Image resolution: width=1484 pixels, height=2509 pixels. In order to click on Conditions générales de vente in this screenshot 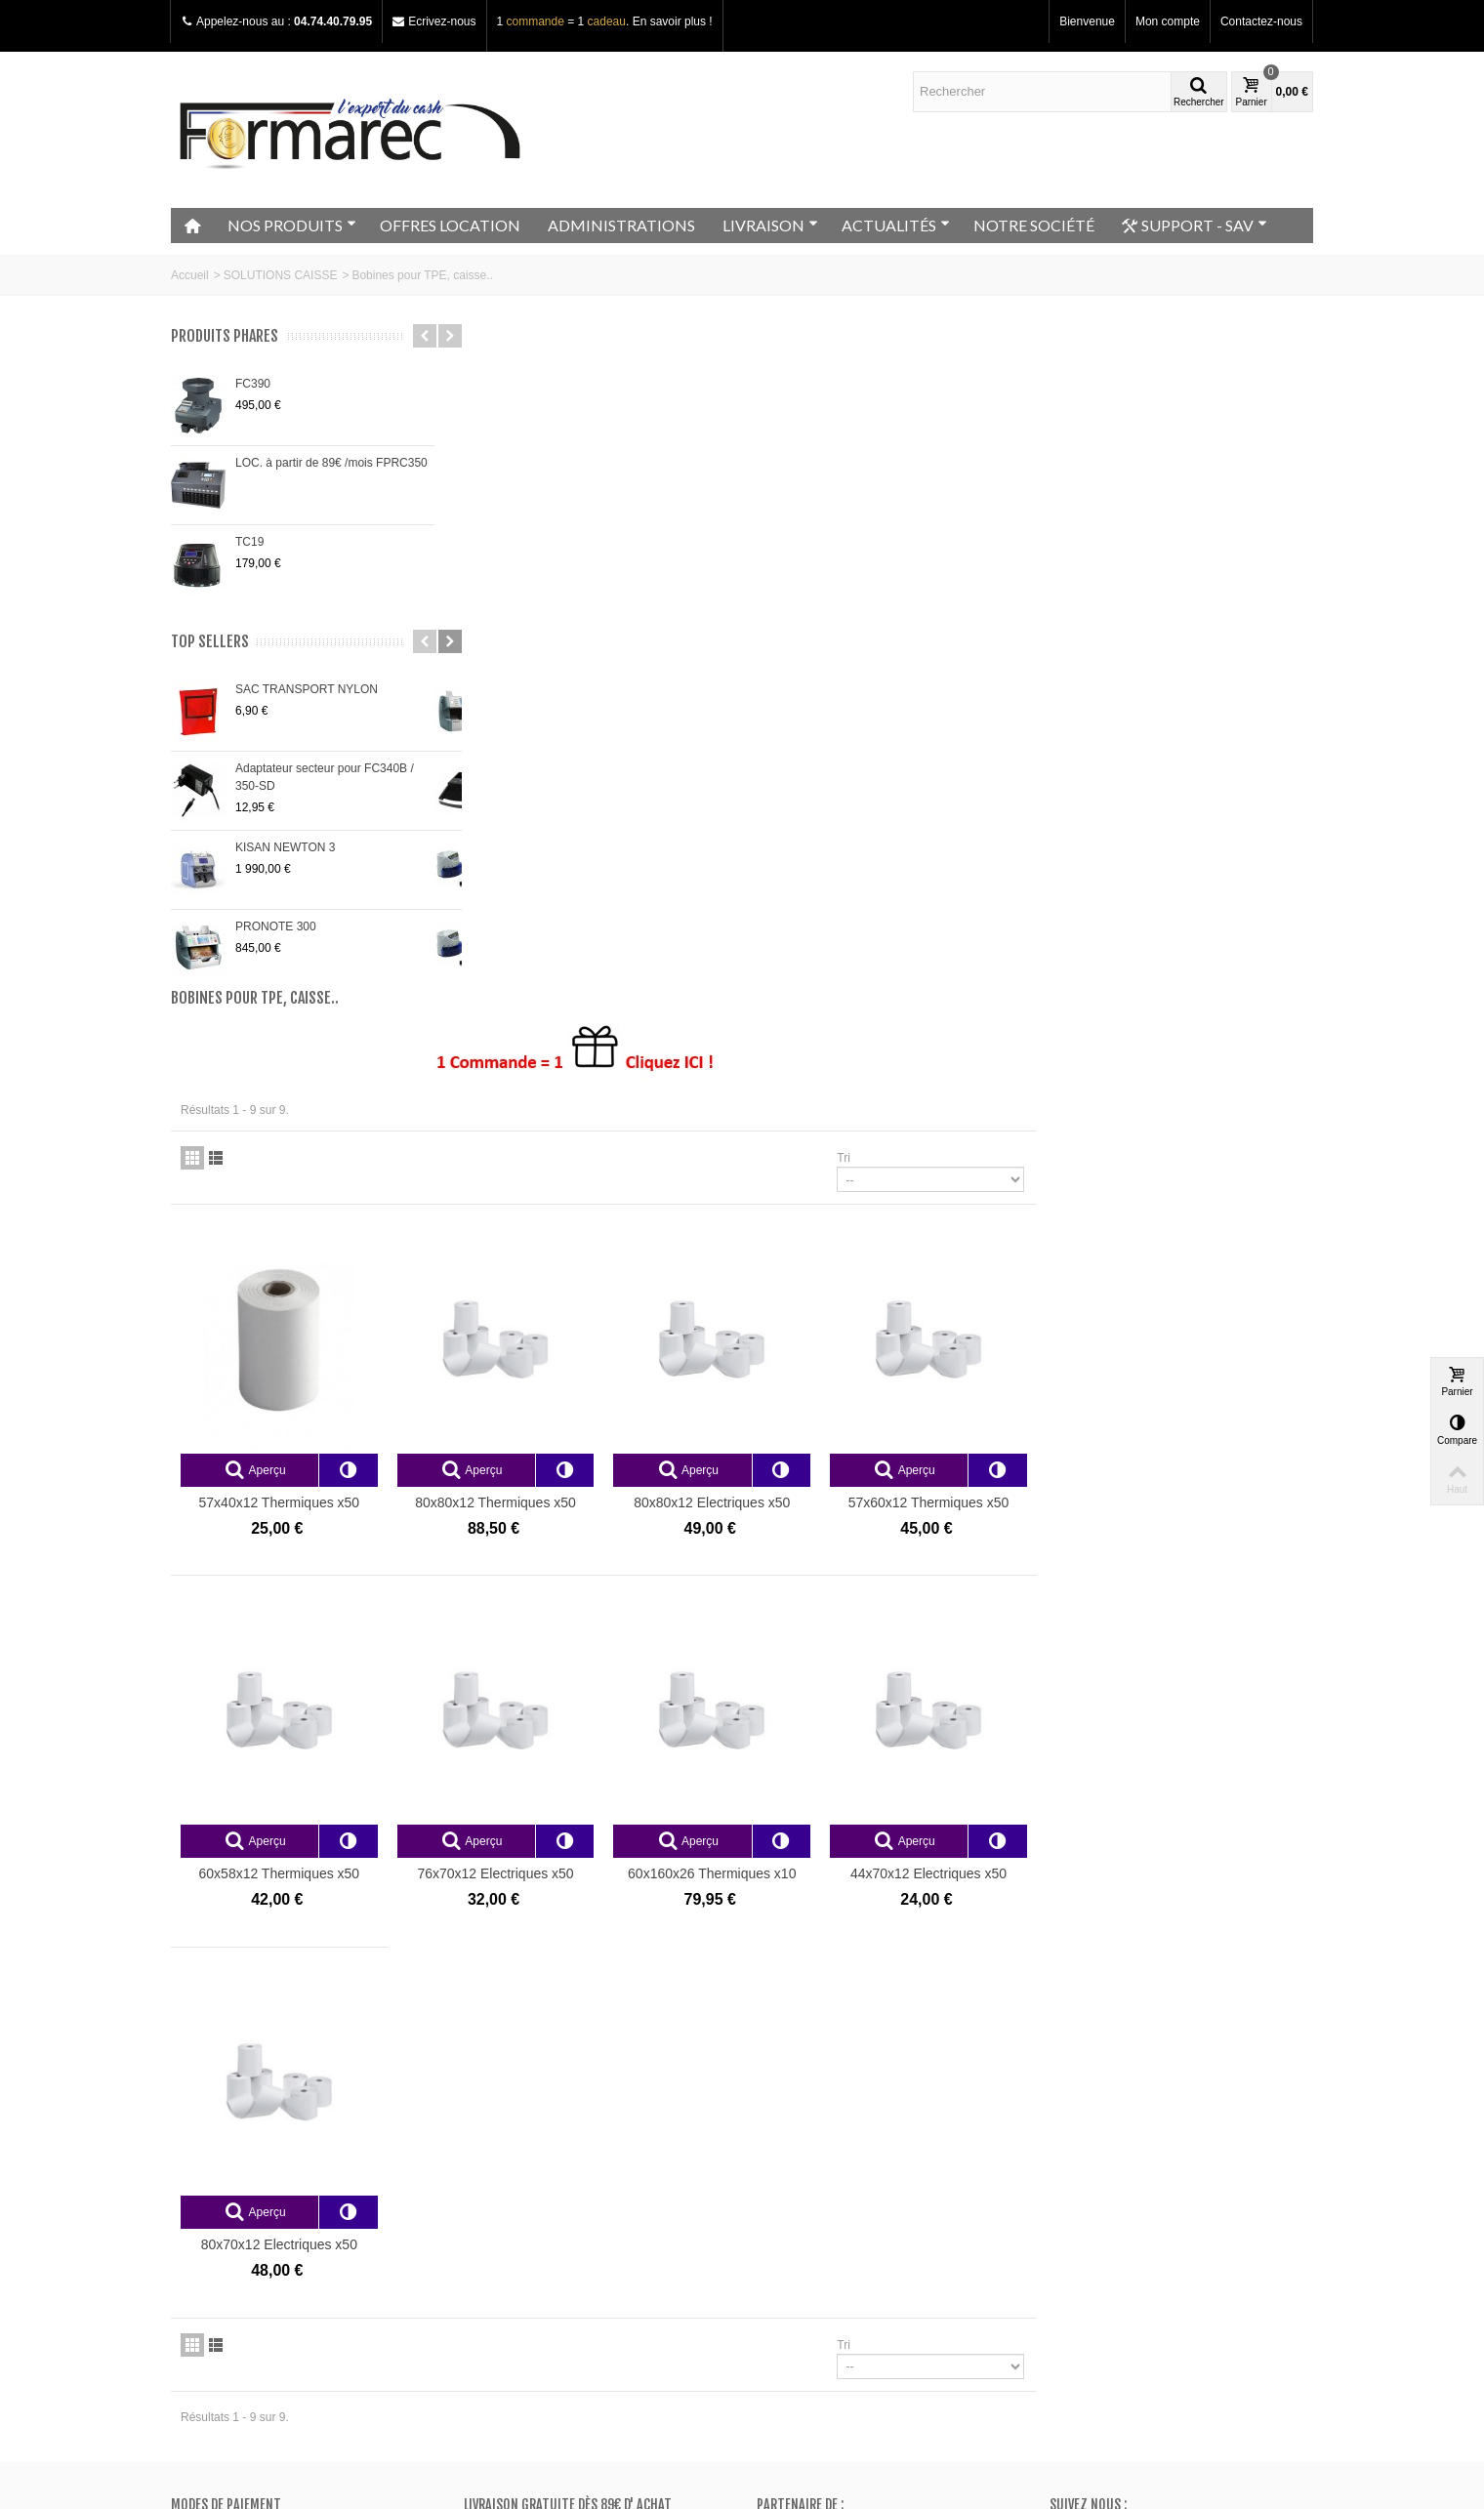, I will do `click(256, 2223)`.